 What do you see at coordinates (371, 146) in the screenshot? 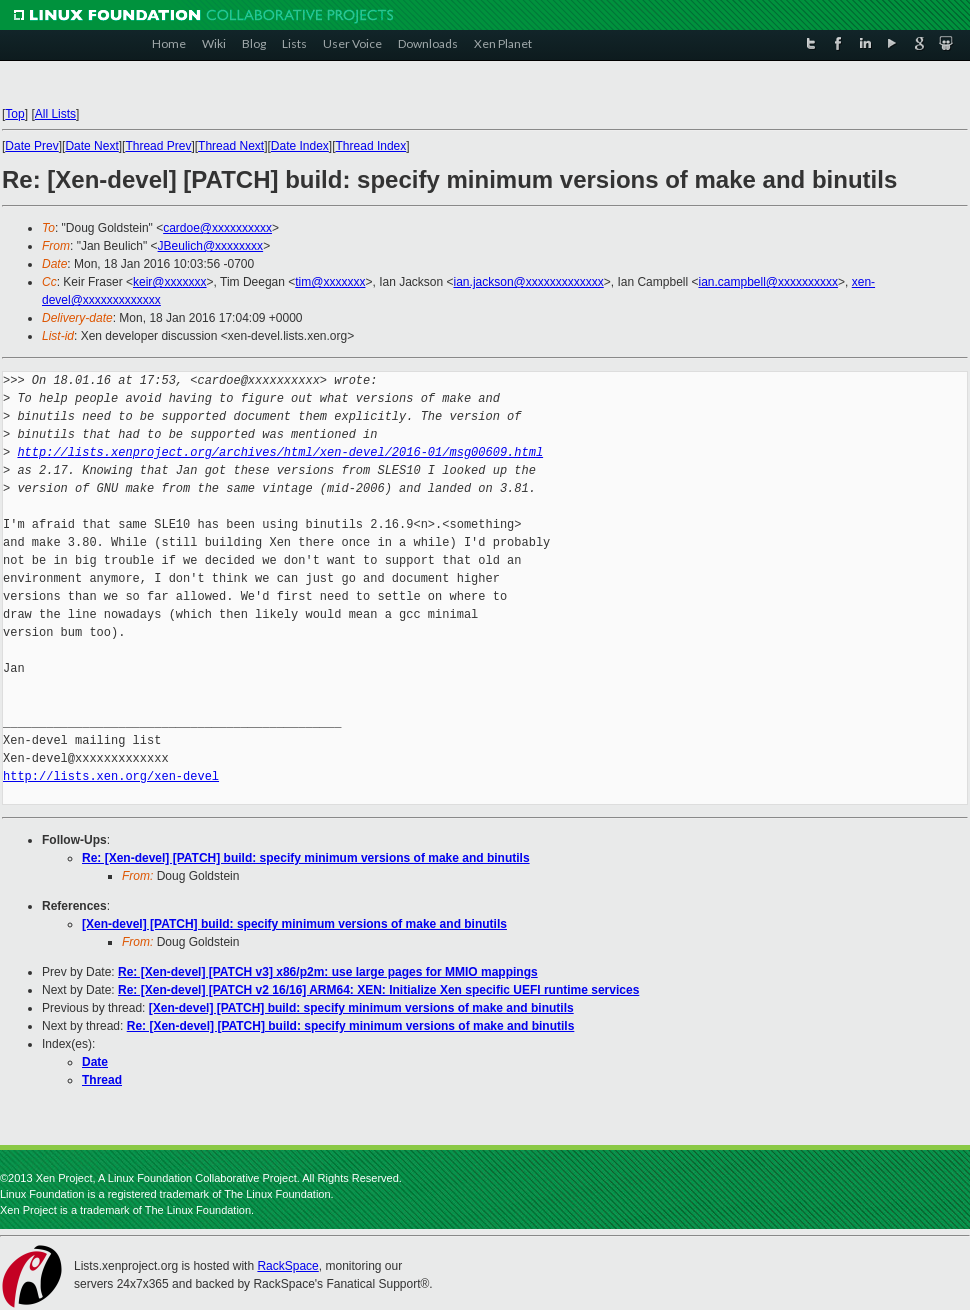
I see `Thread Index` at bounding box center [371, 146].